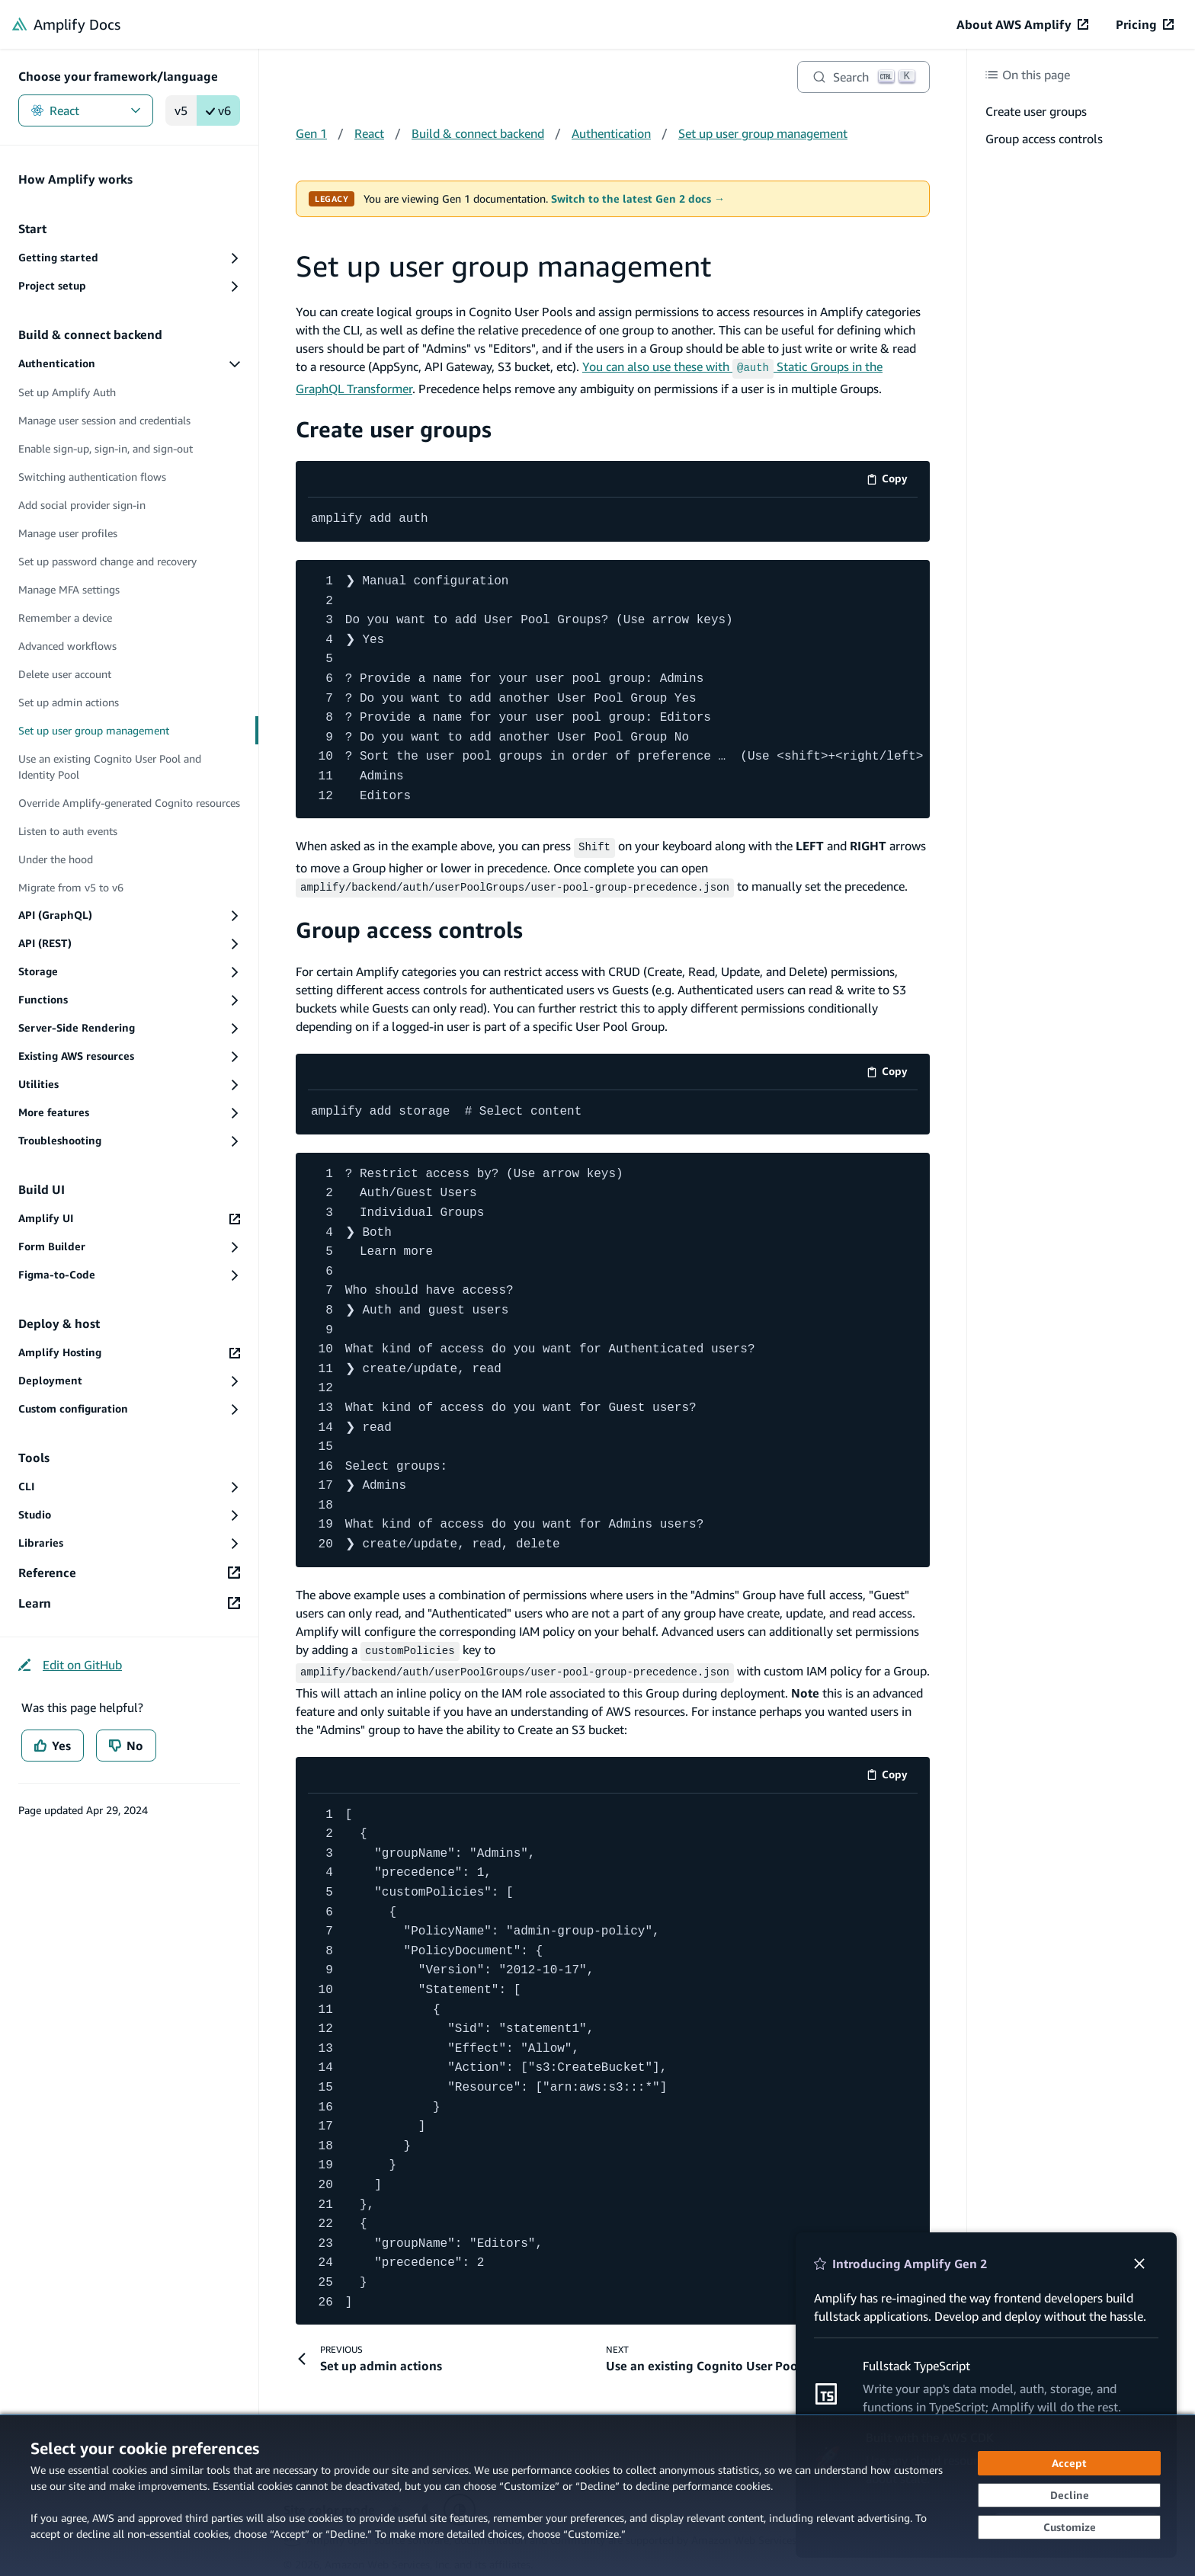 This screenshot has width=1195, height=2576. Describe the element at coordinates (611, 133) in the screenshot. I see `Authentication` at that location.